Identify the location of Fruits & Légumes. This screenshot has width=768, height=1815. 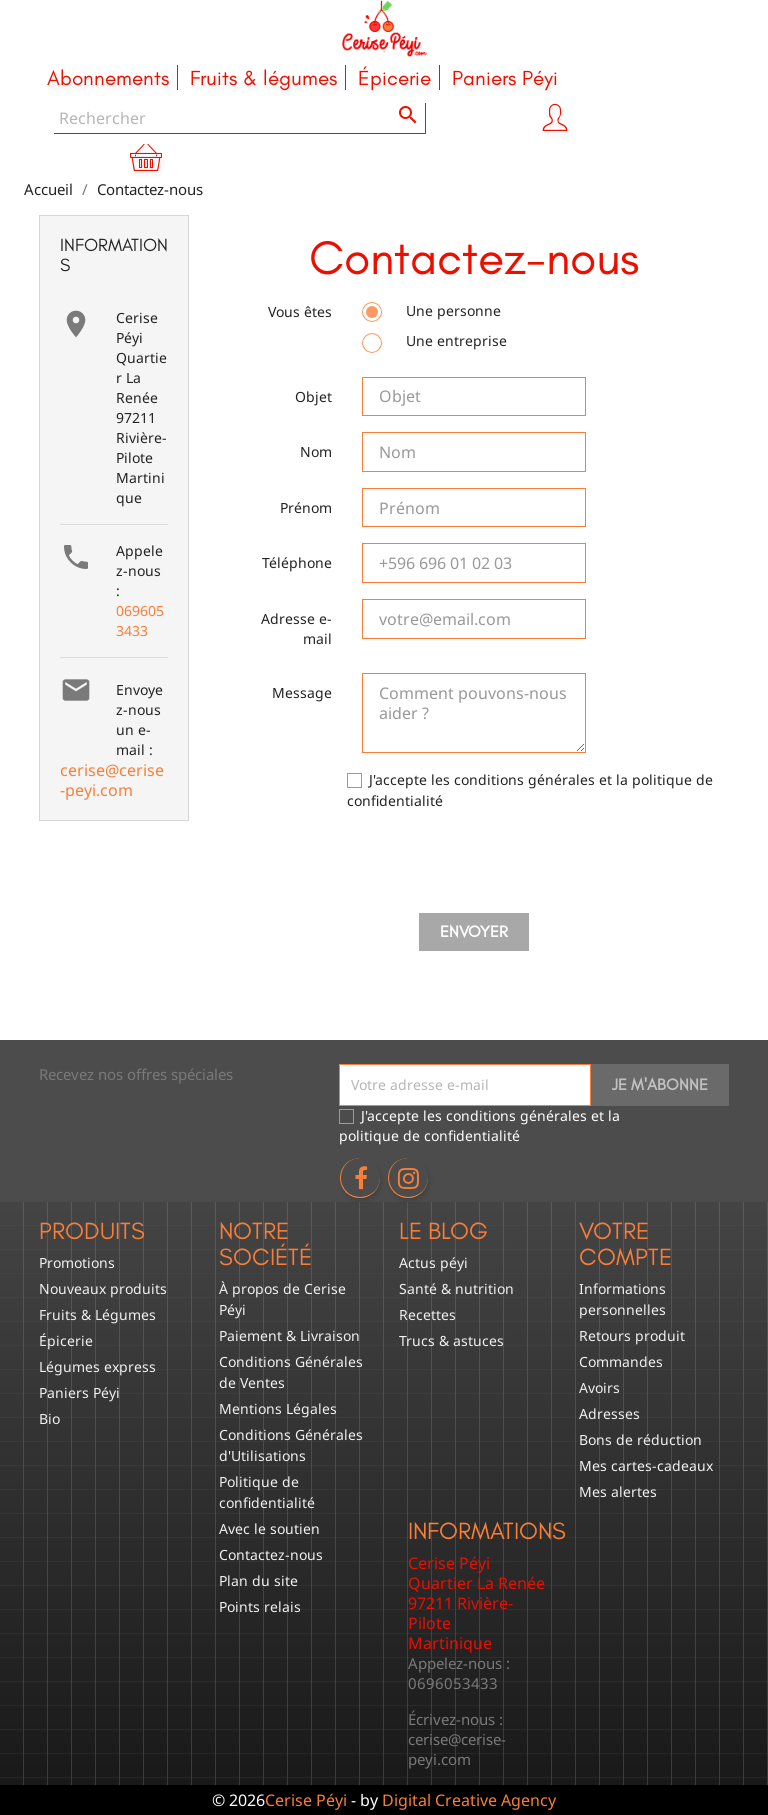
(97, 1314).